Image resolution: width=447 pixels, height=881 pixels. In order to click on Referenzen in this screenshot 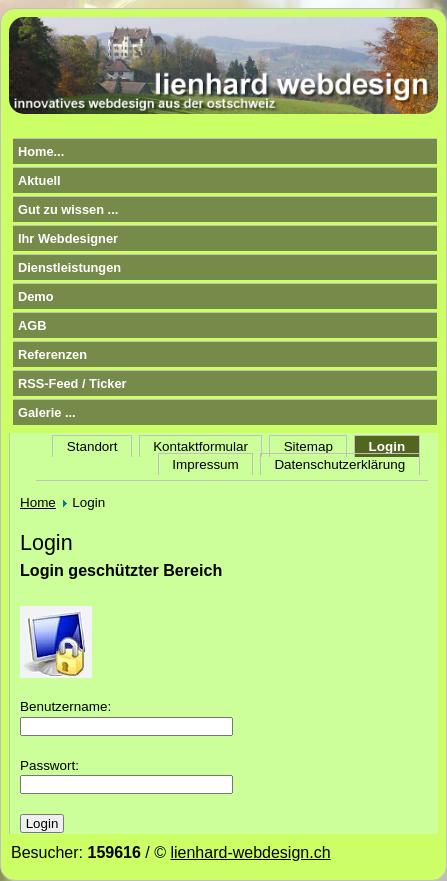, I will do `click(52, 354)`.